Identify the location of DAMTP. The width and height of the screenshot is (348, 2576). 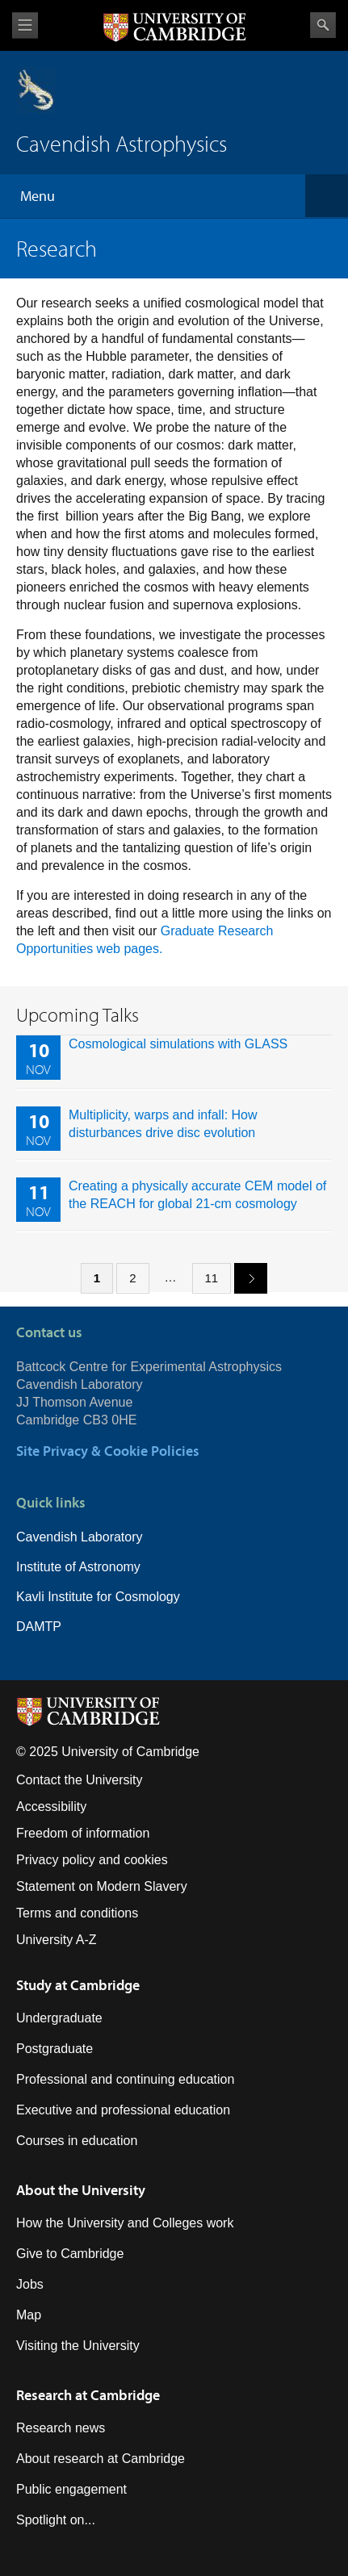
(38, 1626).